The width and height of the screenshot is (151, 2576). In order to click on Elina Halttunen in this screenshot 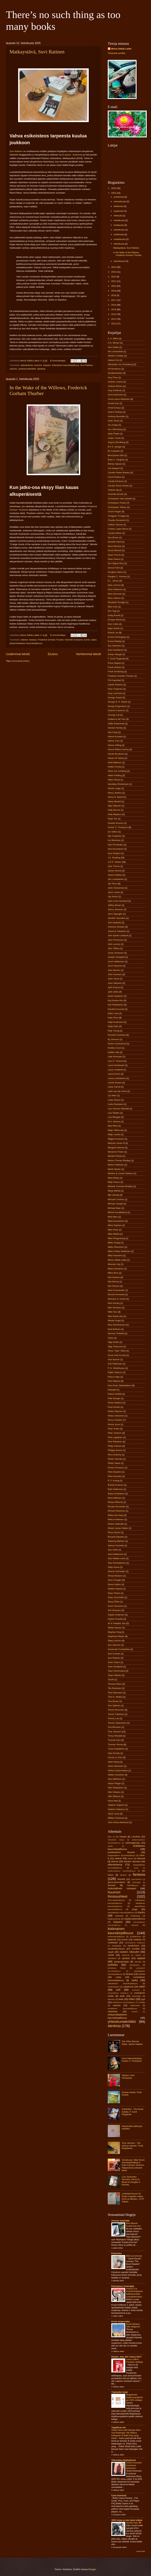, I will do `click(115, 589)`.